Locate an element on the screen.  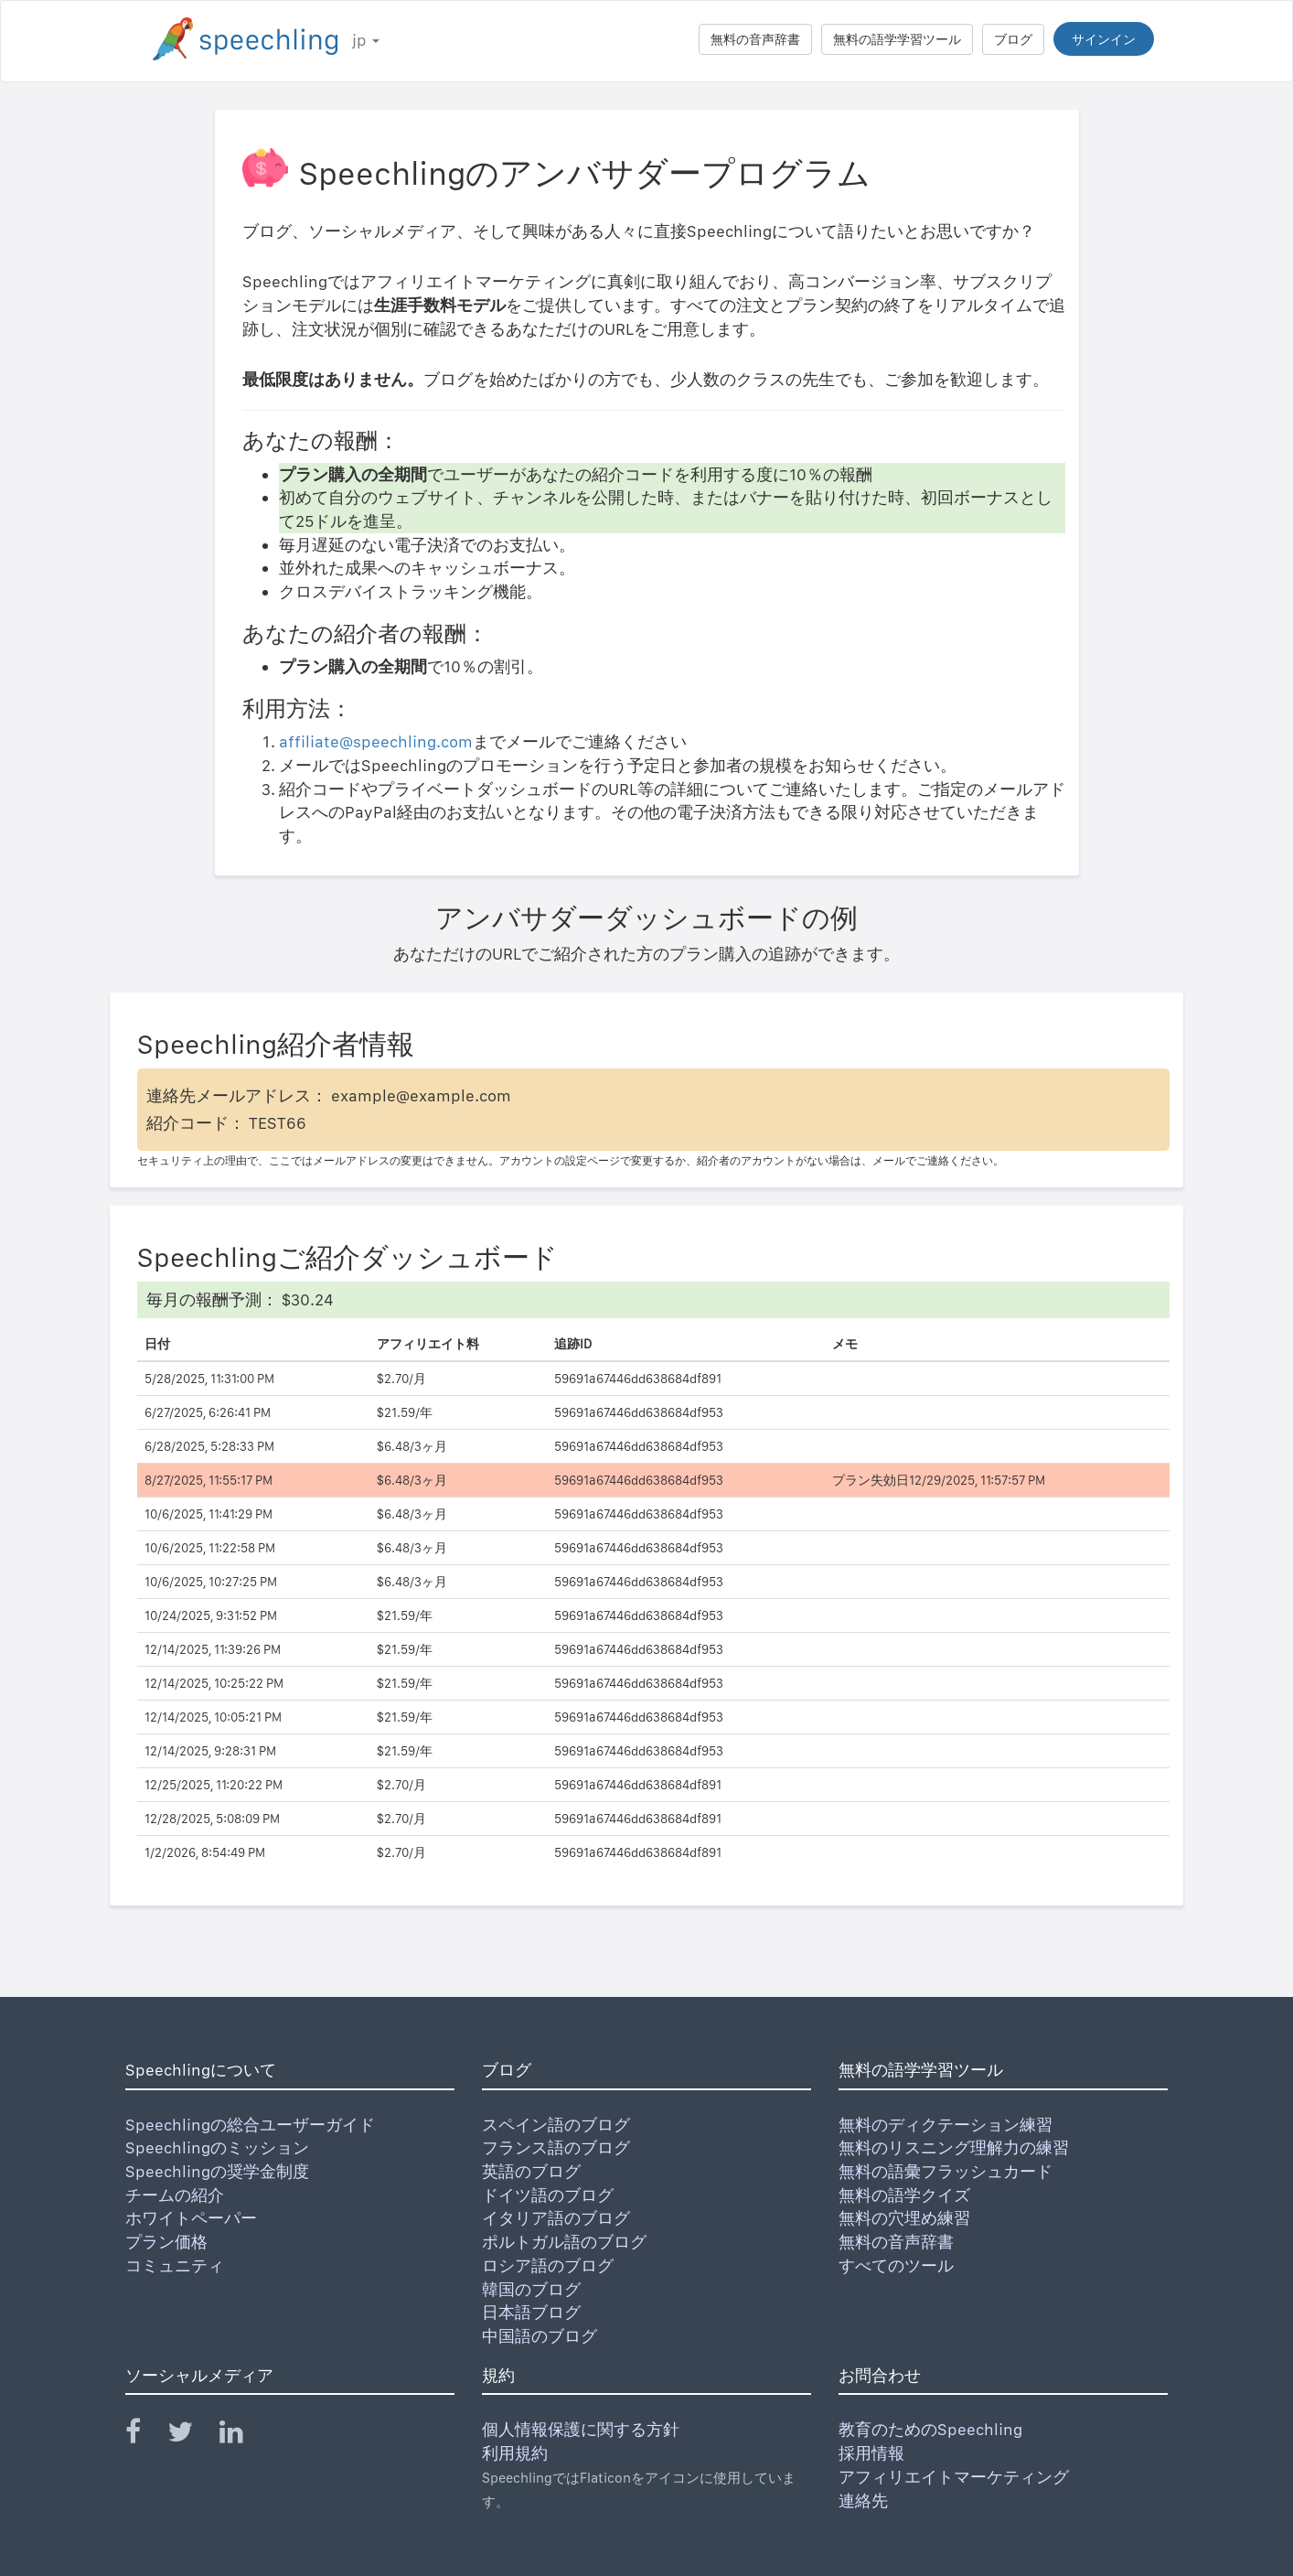
Speechlingのミッション is located at coordinates (217, 2147).